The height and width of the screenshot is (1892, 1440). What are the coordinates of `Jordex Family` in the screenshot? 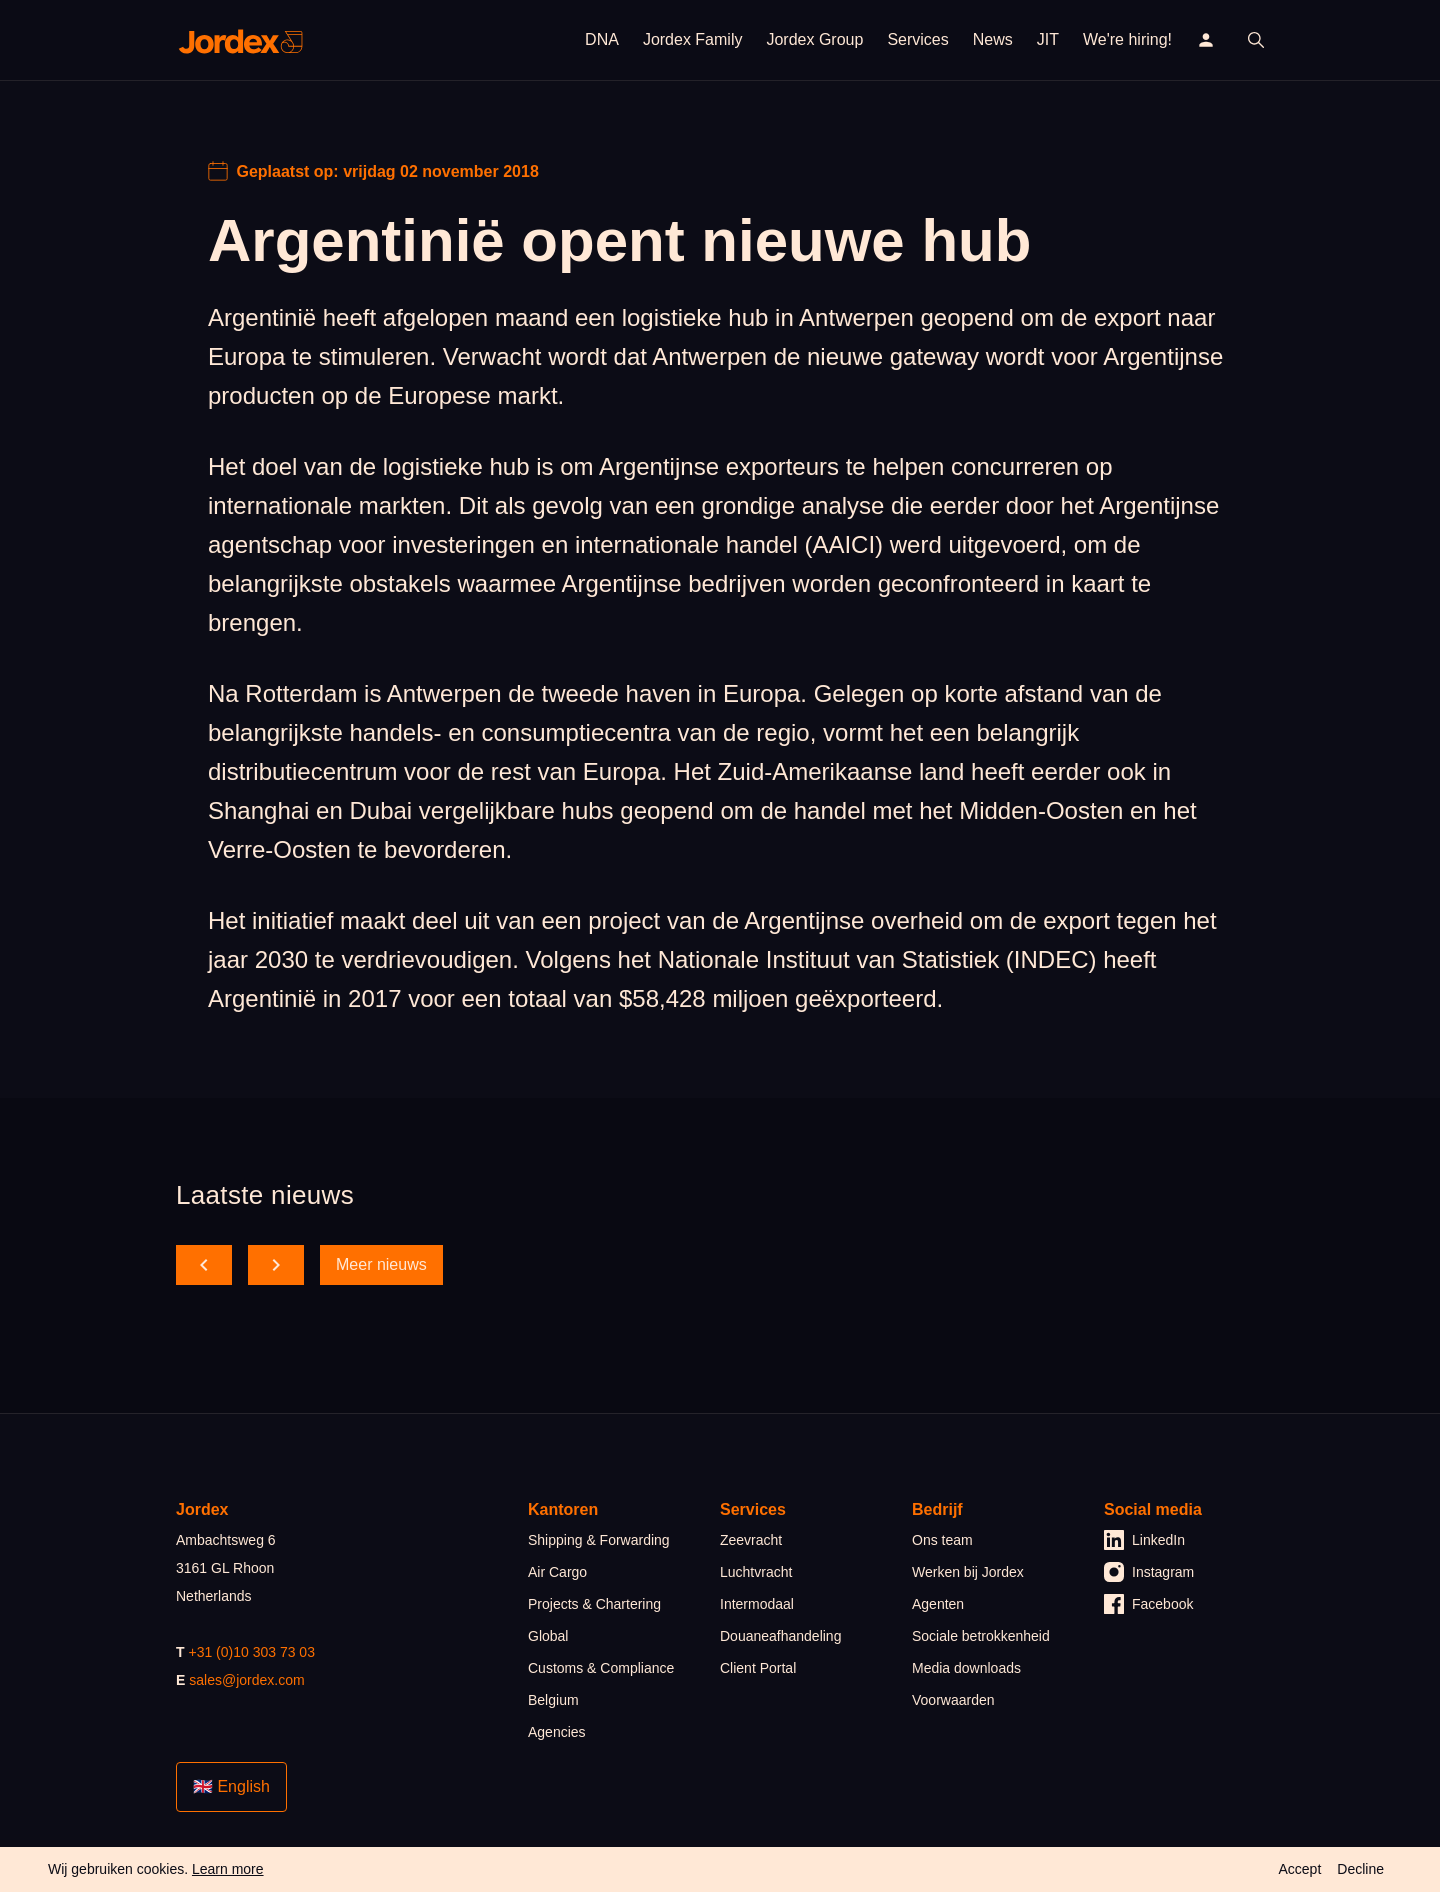 It's located at (693, 39).